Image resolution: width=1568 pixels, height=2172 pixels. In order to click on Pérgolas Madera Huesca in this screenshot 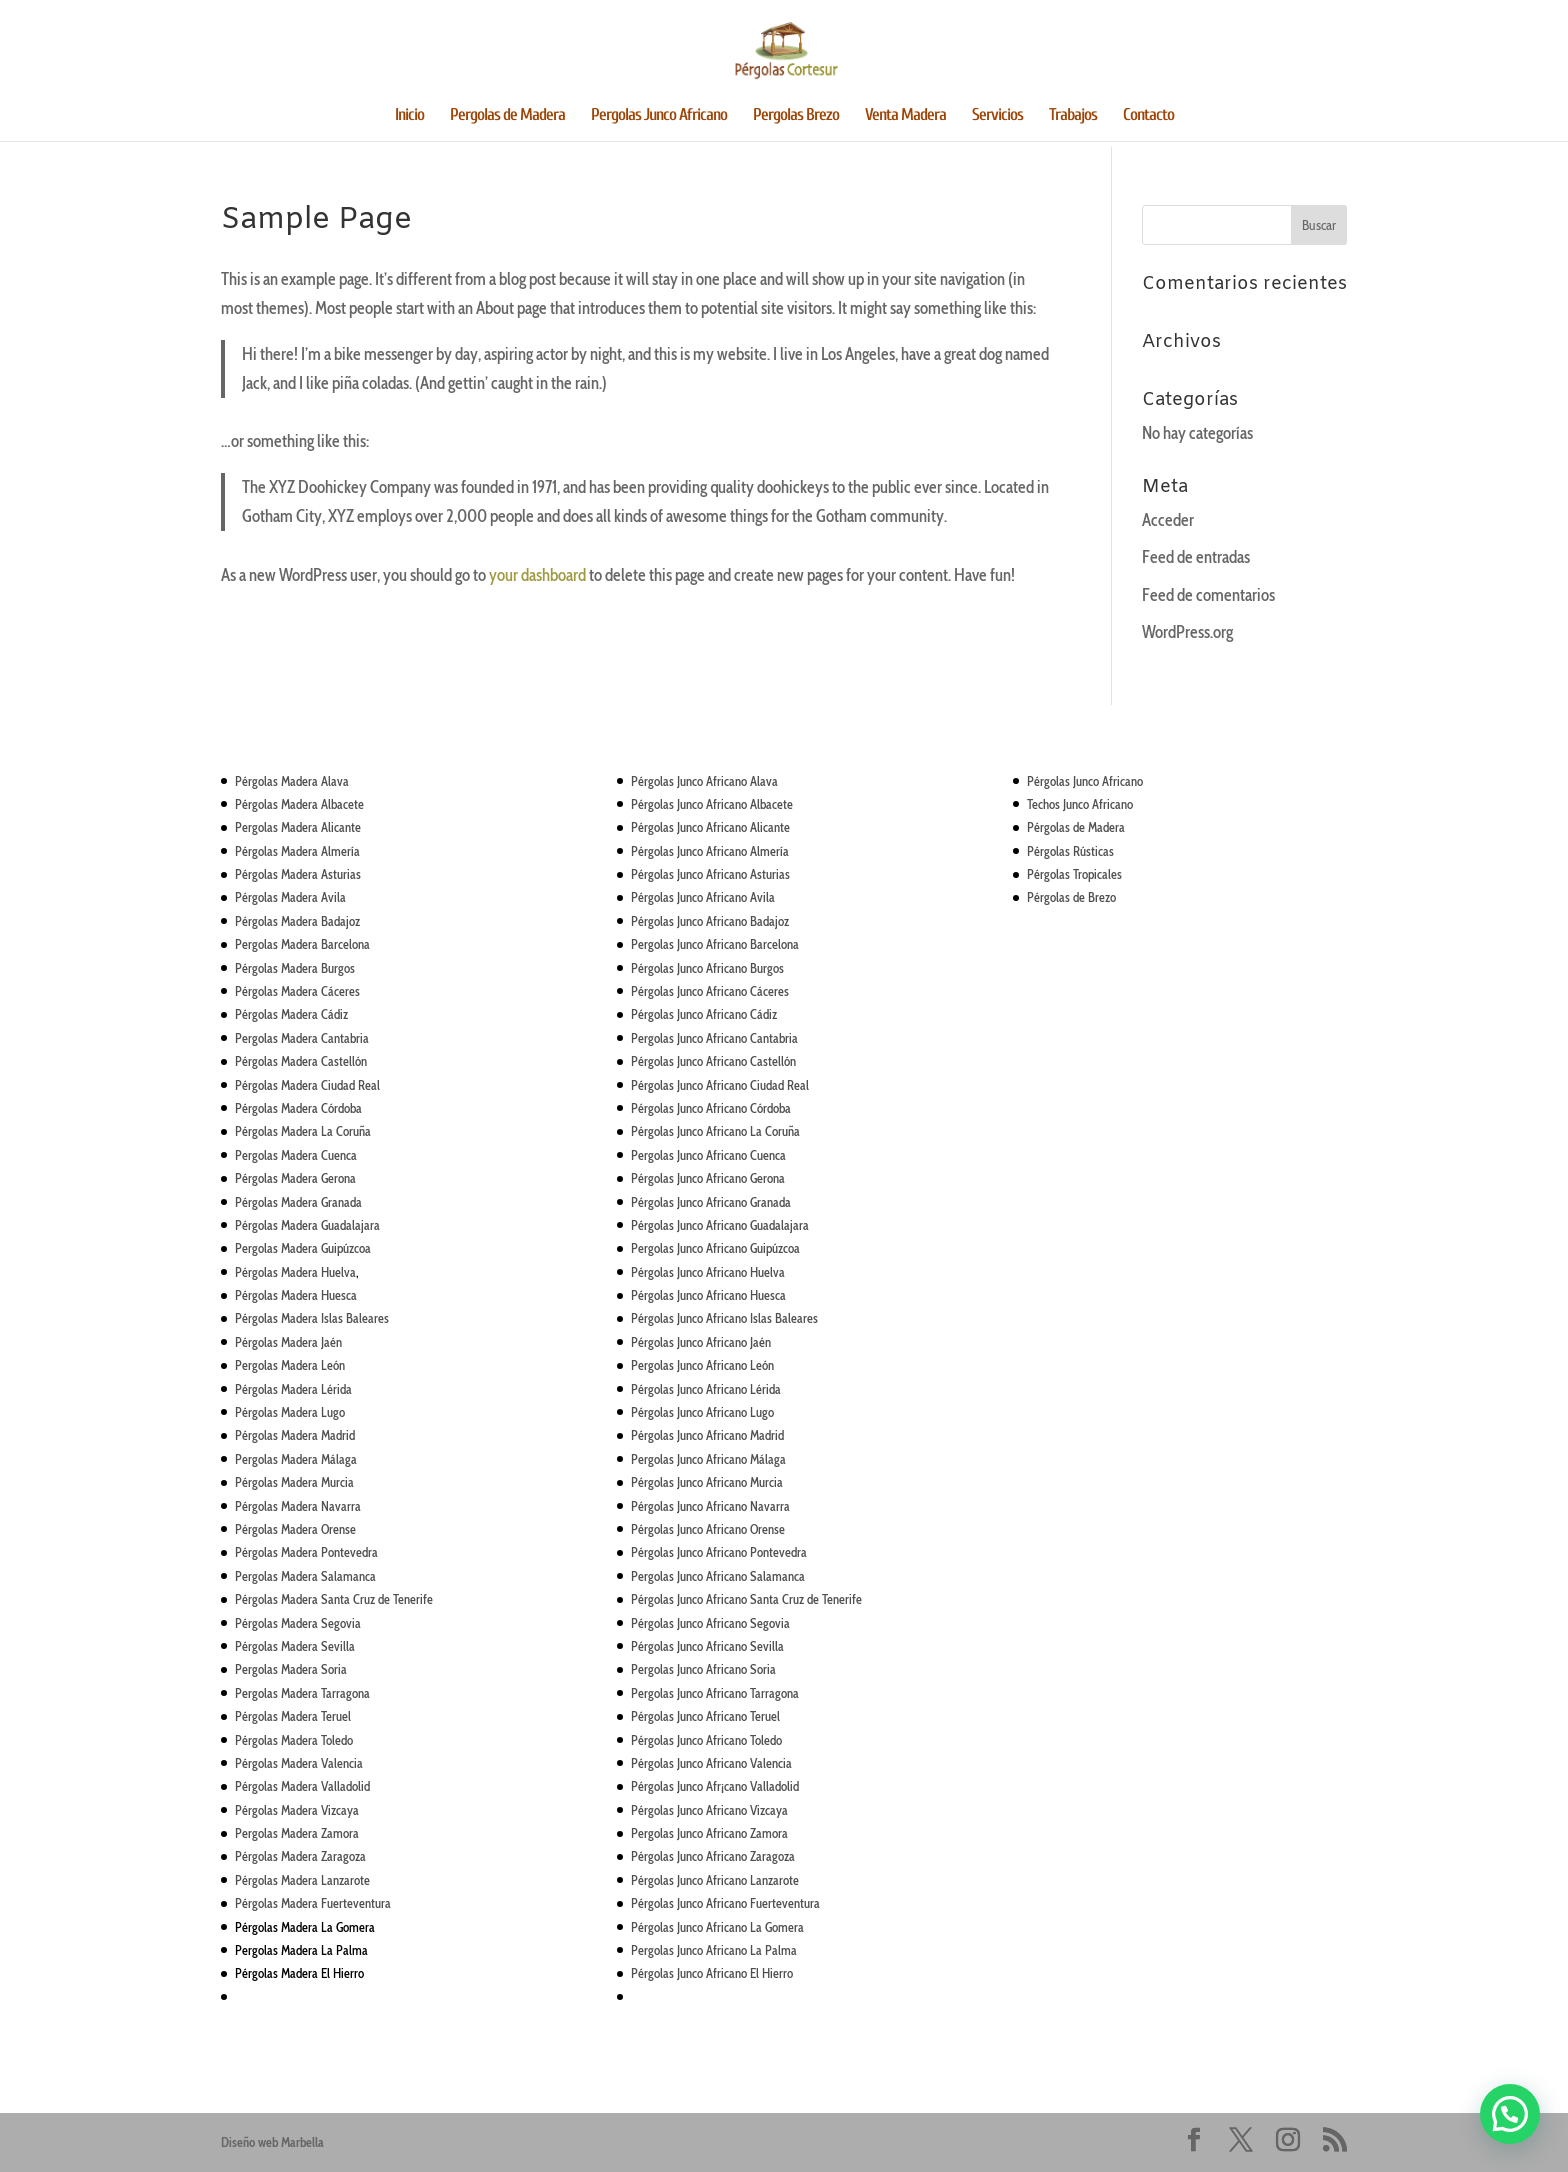, I will do `click(296, 1295)`.